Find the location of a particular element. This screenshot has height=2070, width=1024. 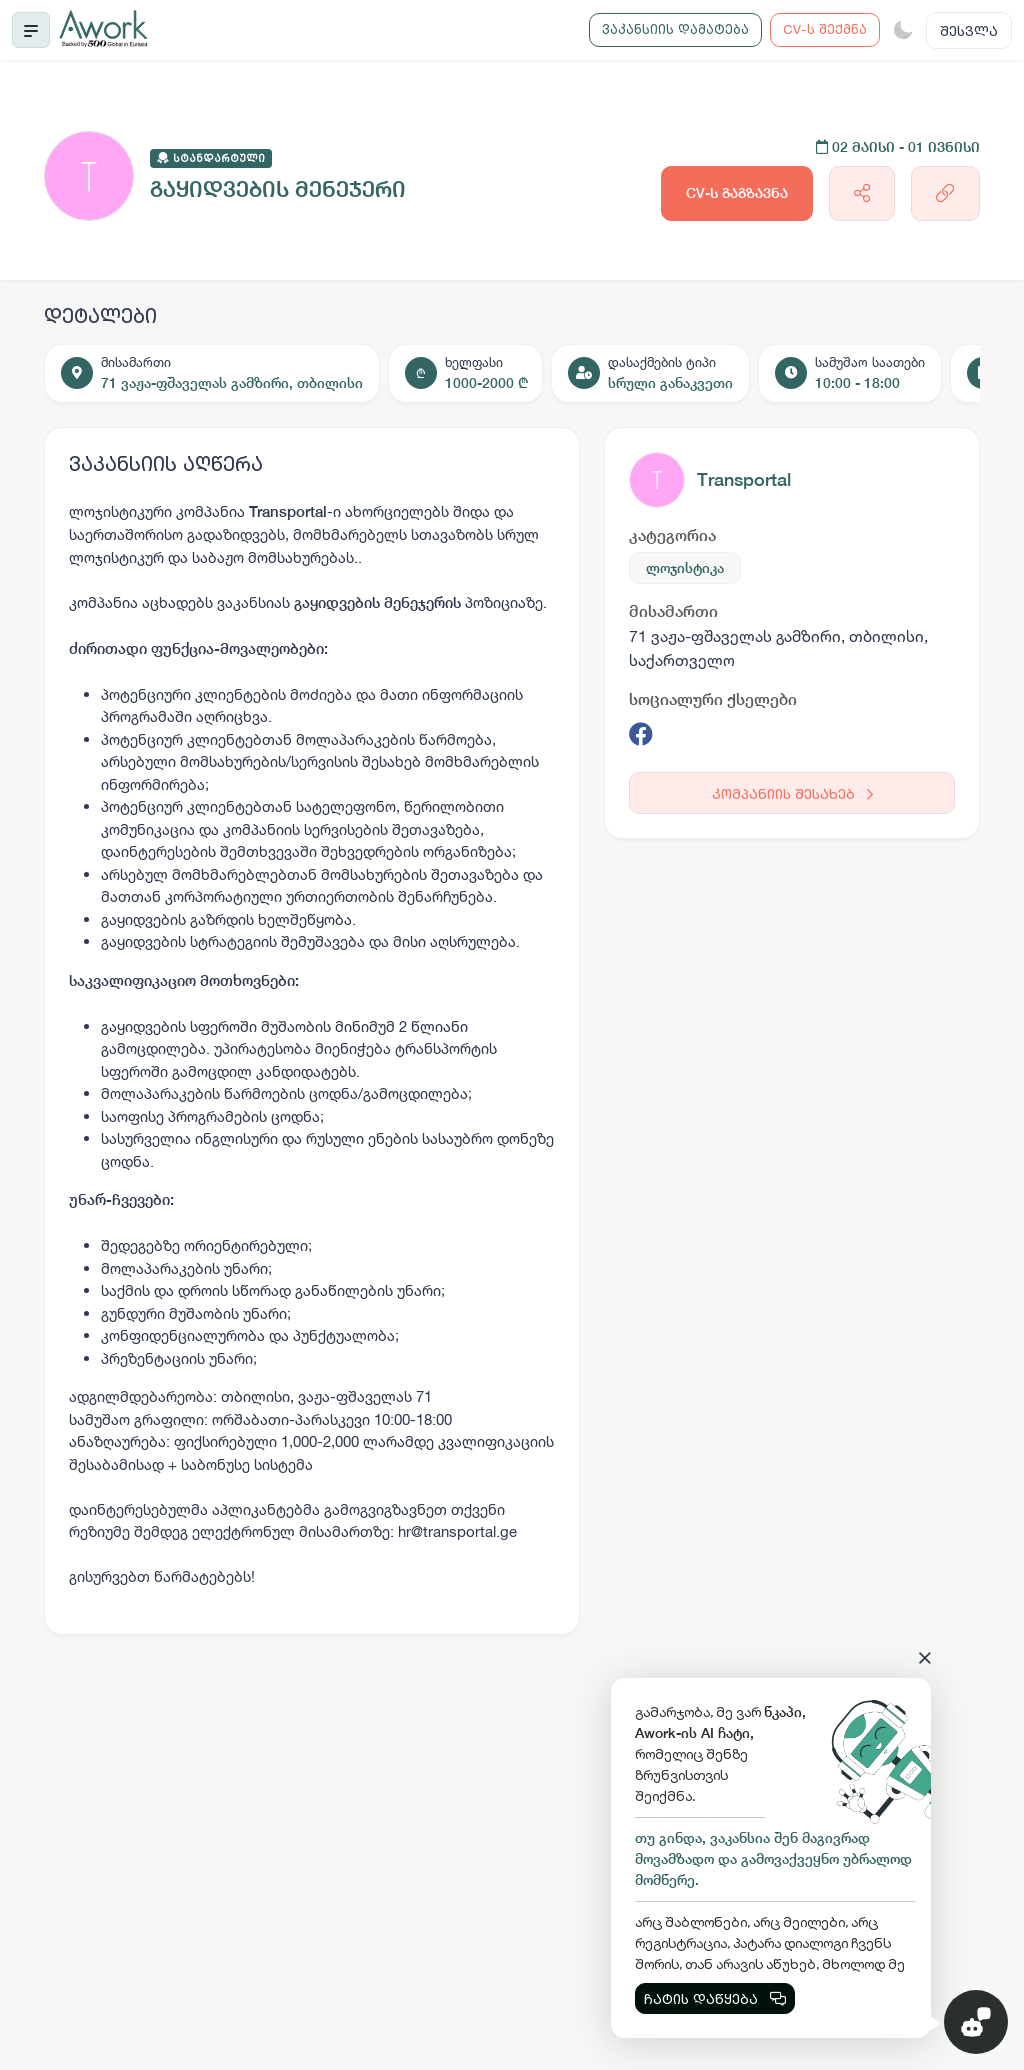

შესვლა is located at coordinates (969, 30).